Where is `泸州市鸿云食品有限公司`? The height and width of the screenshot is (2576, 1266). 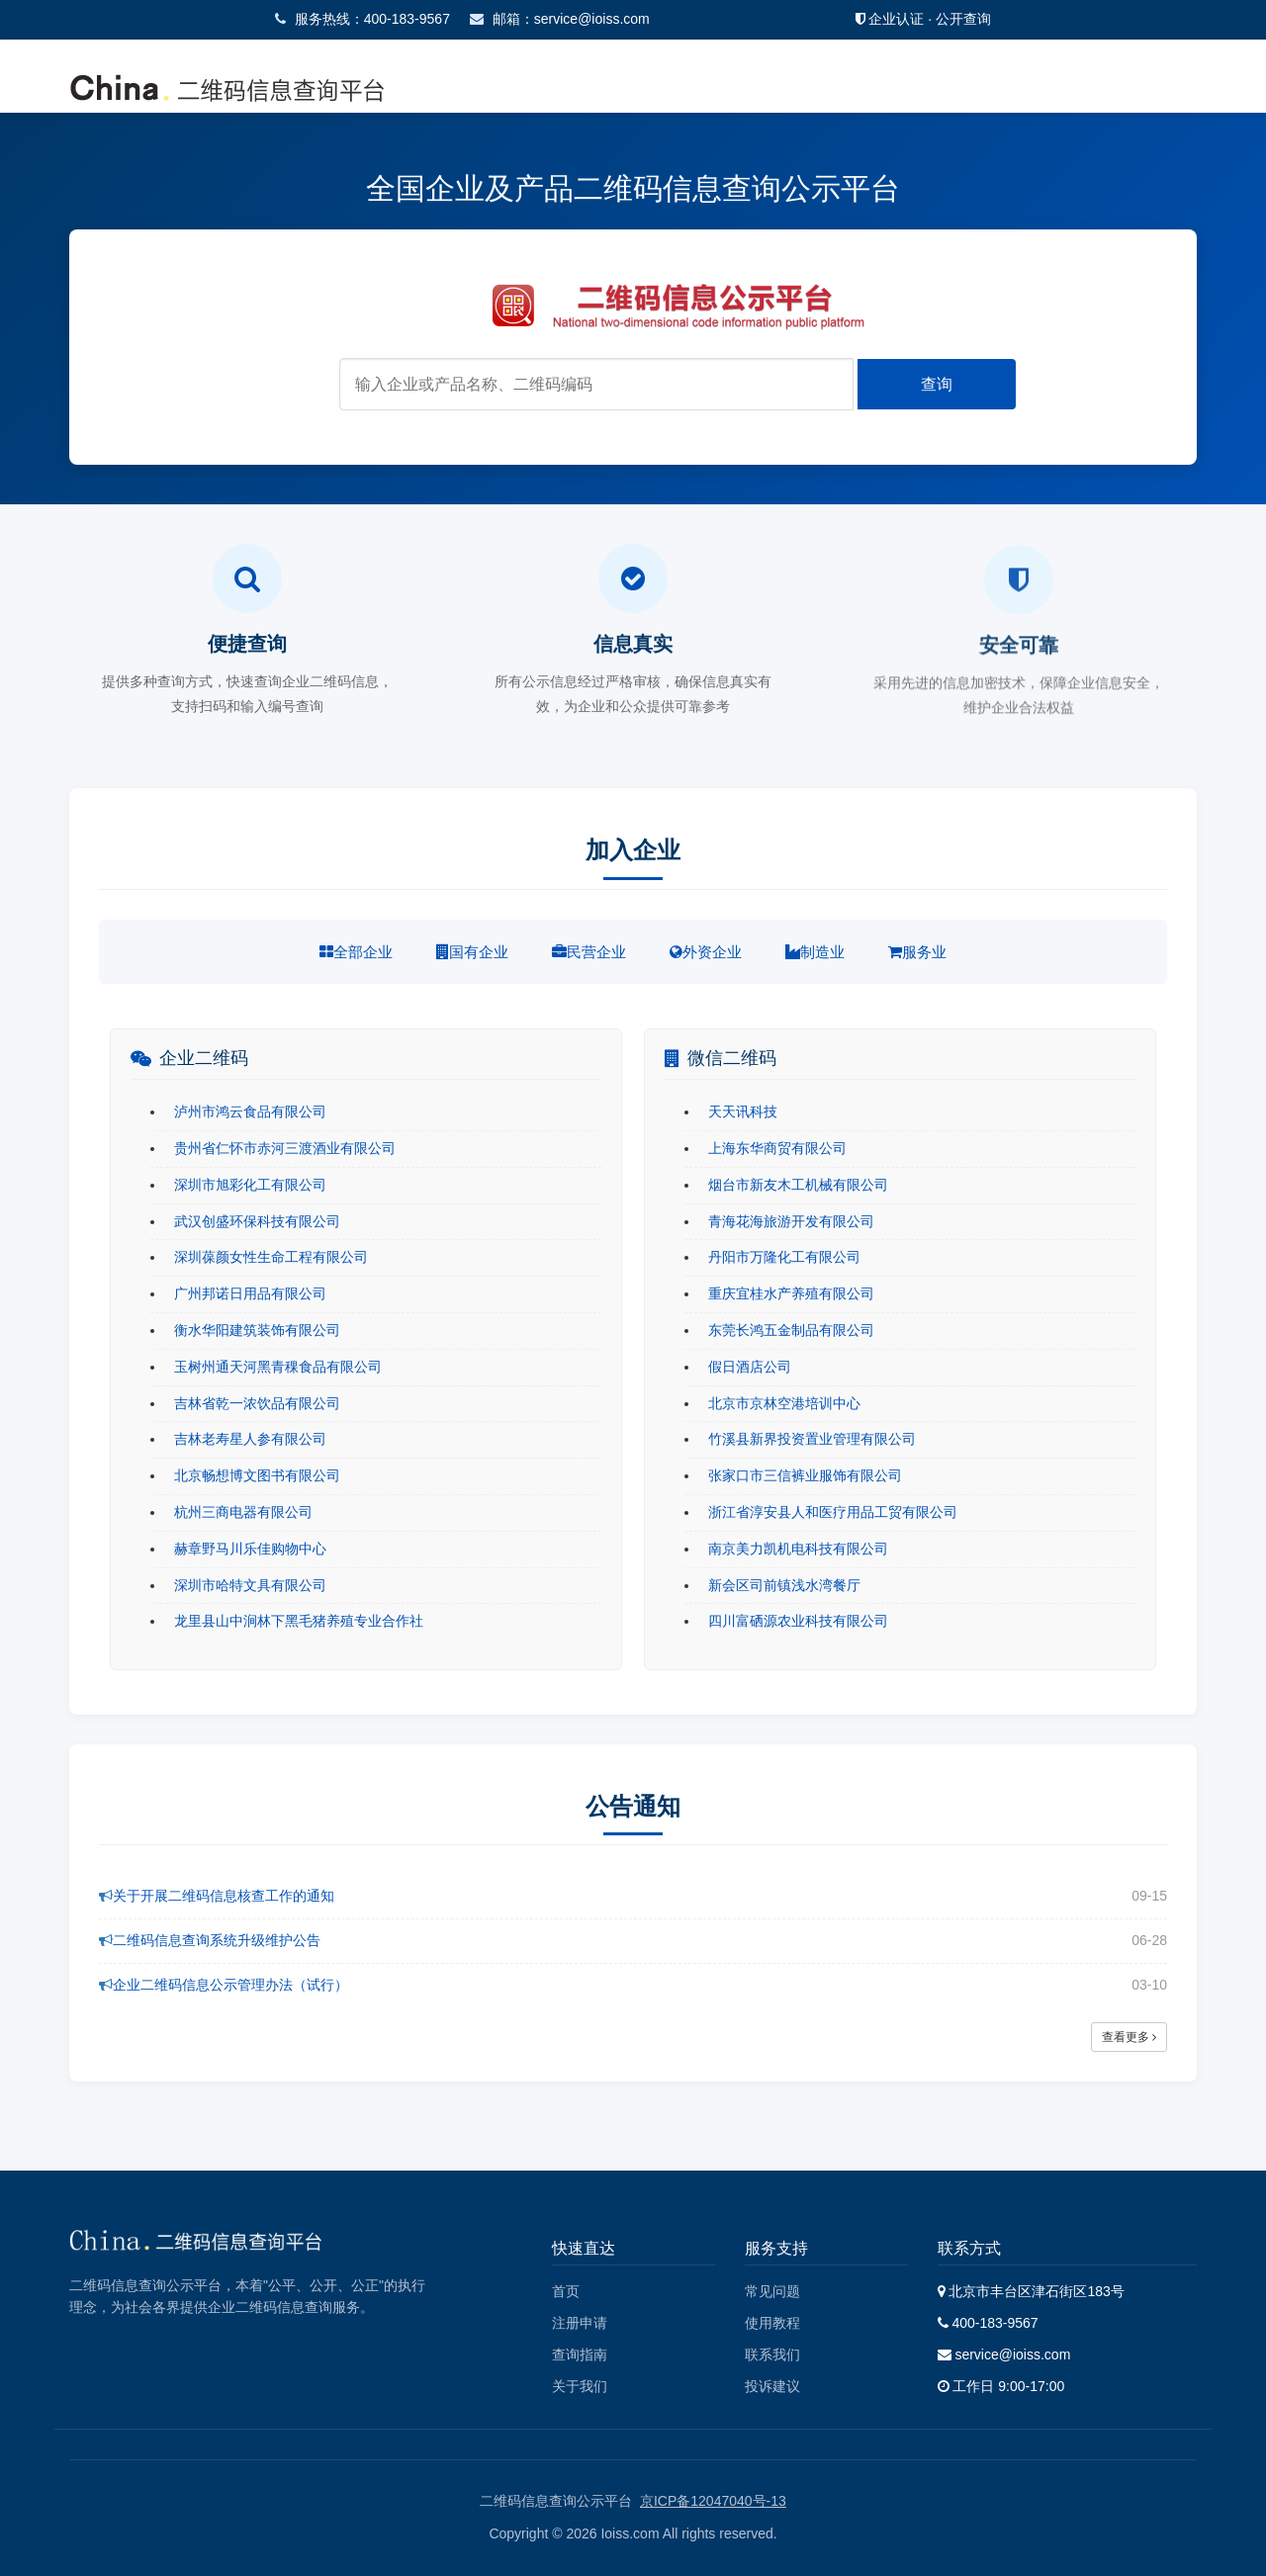 泸州市鸿云食品有限公司 is located at coordinates (250, 1111).